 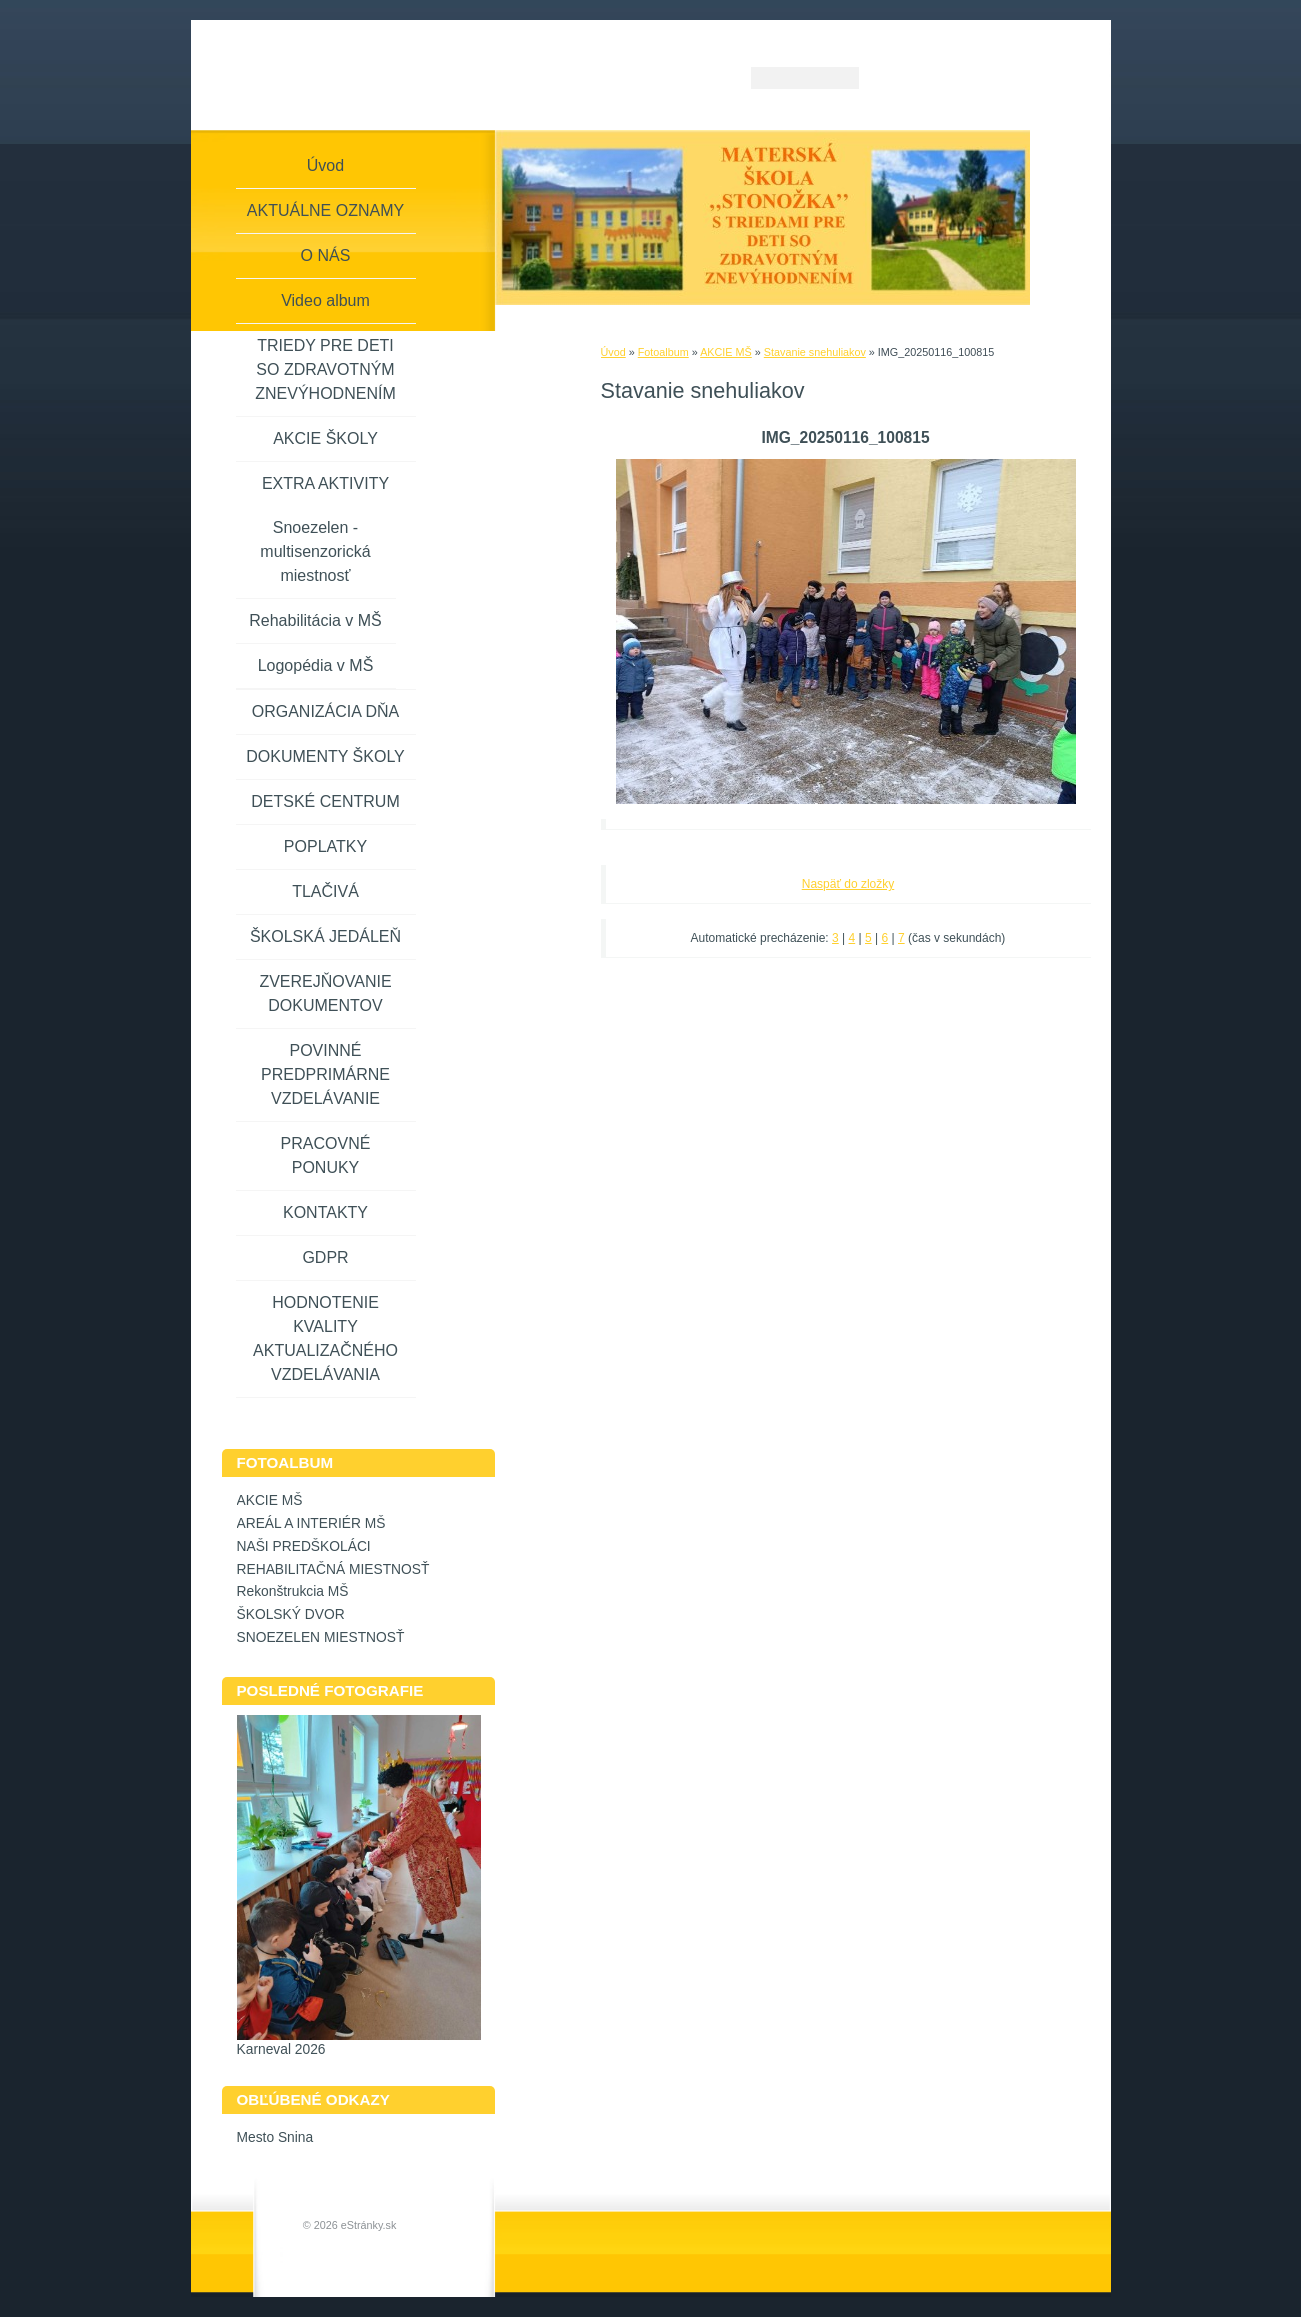 What do you see at coordinates (326, 711) in the screenshot?
I see `ORGANIZÁCIA DŇA` at bounding box center [326, 711].